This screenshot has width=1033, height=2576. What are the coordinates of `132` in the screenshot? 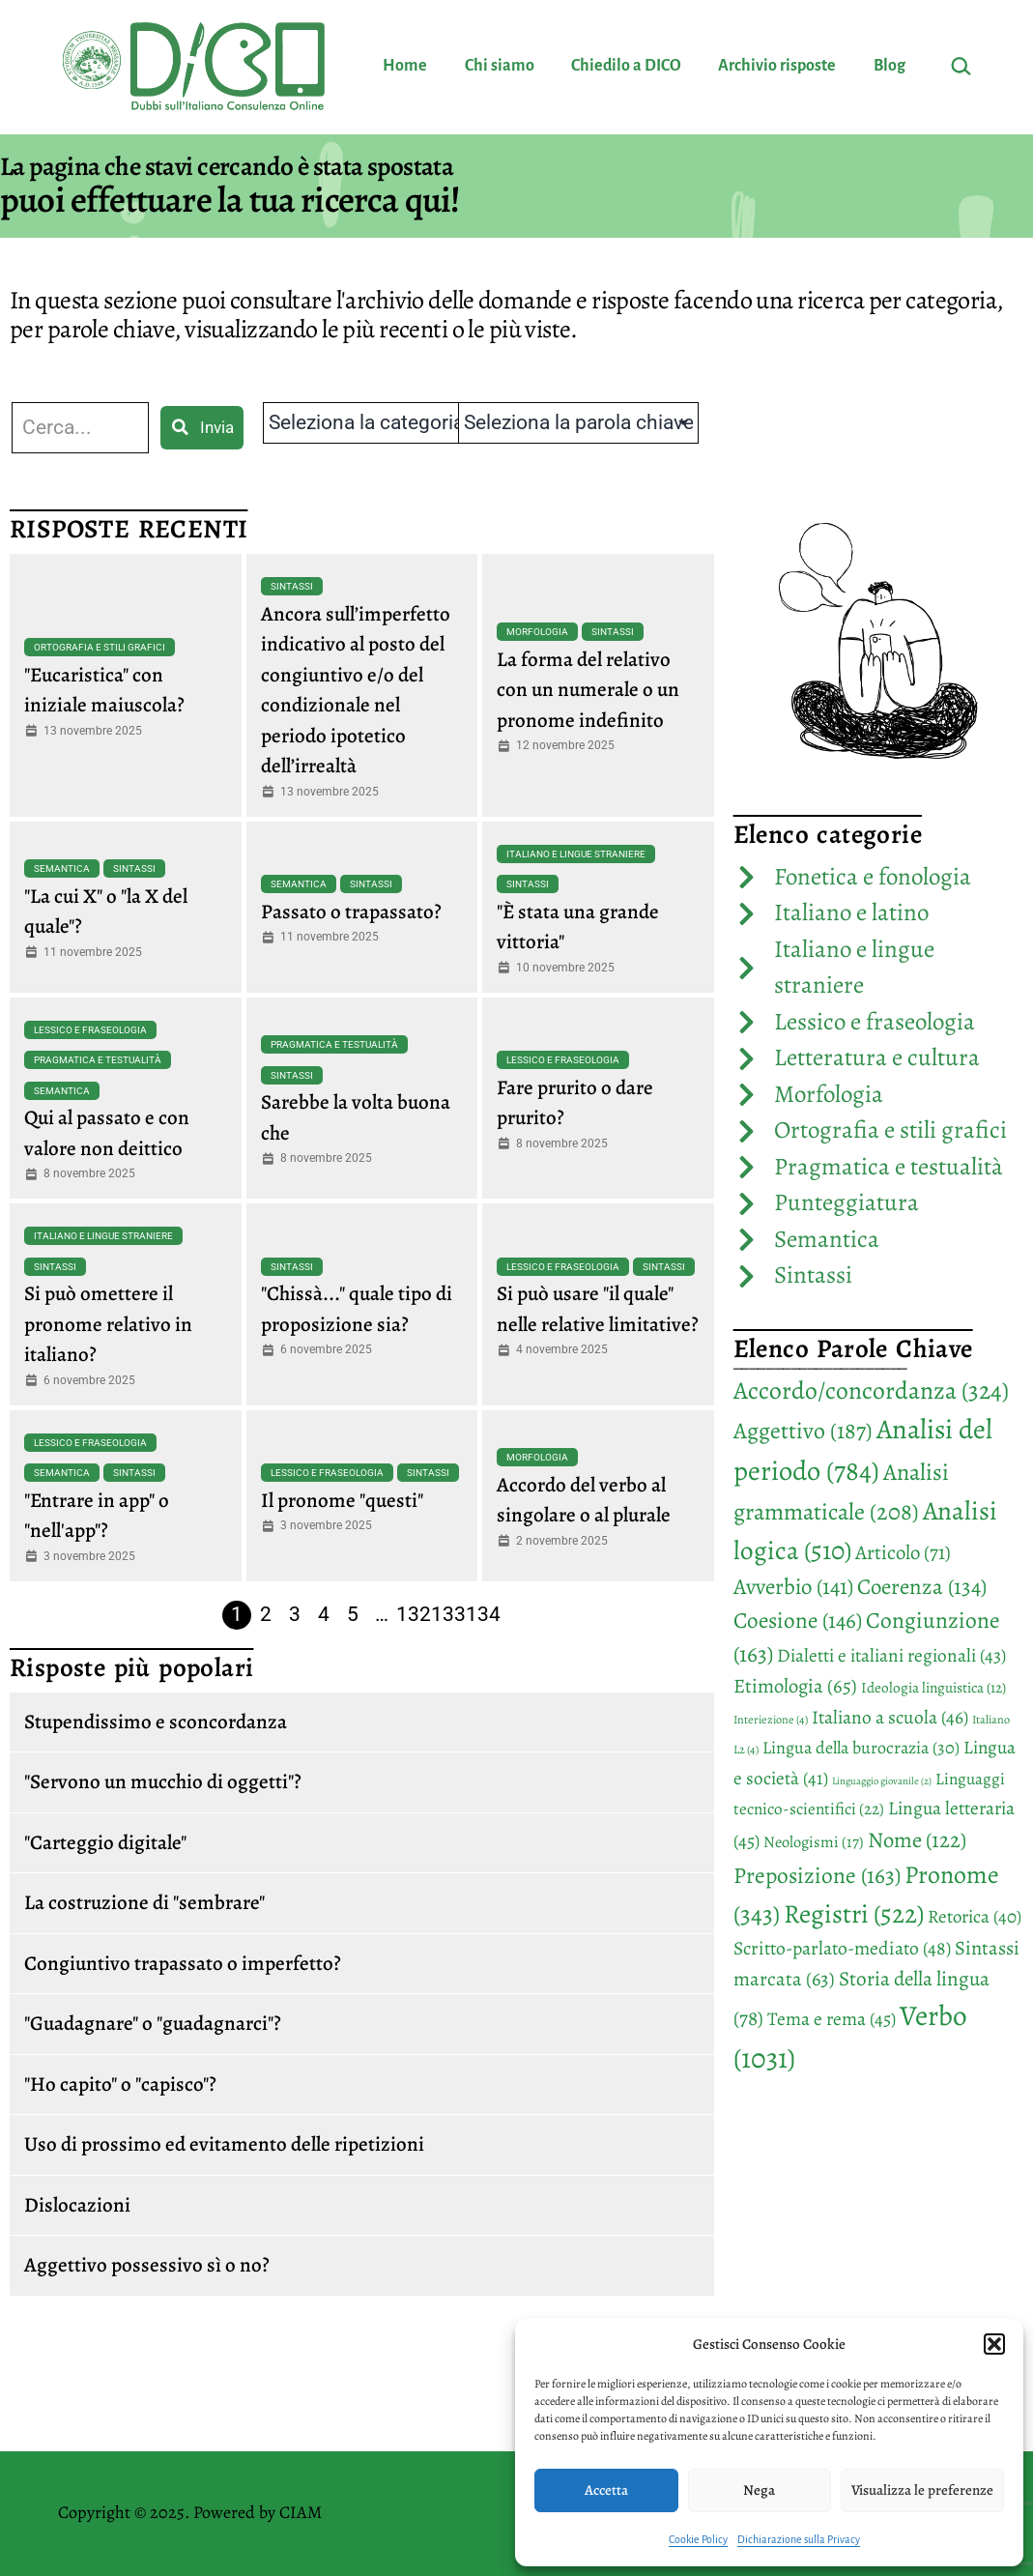 It's located at (413, 1614).